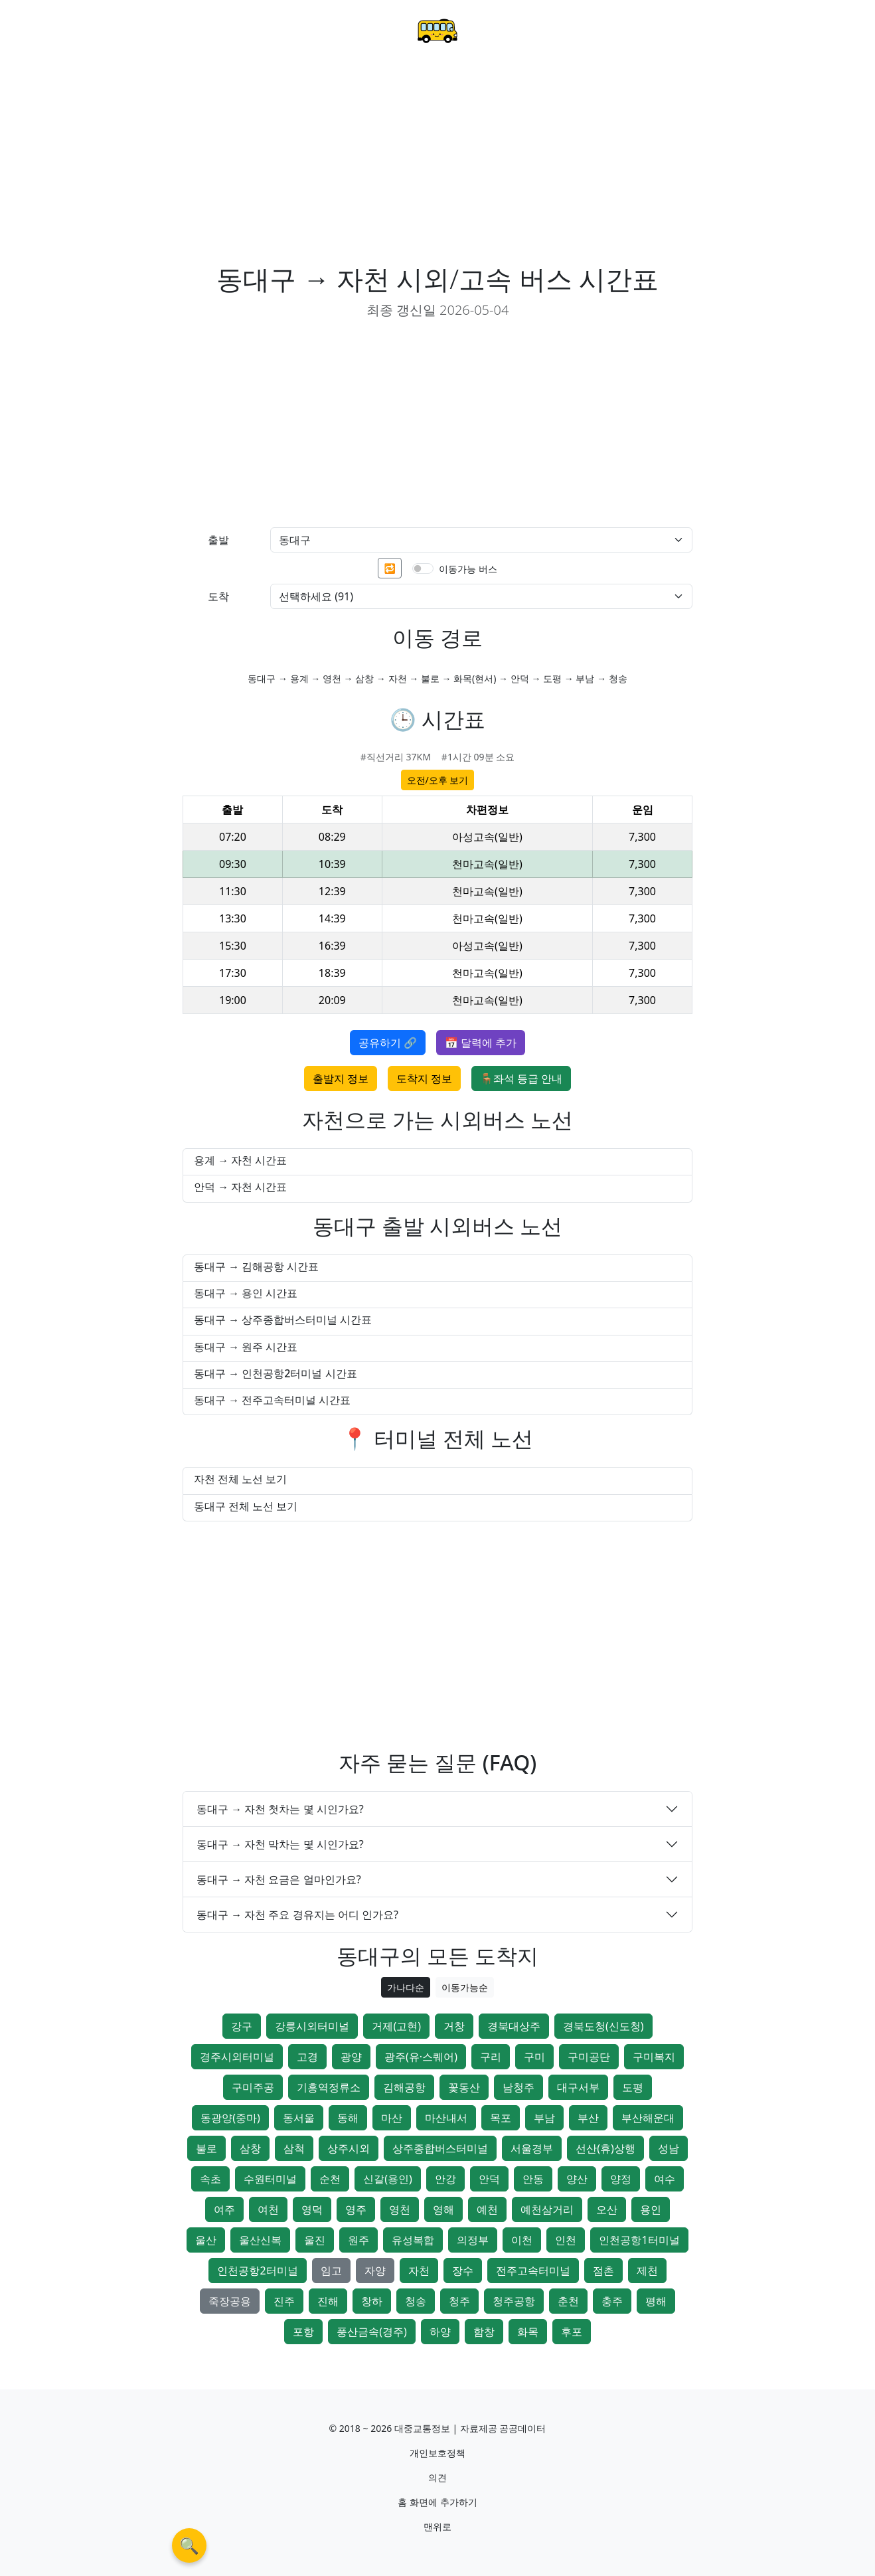  What do you see at coordinates (533, 2179) in the screenshot?
I see `안동` at bounding box center [533, 2179].